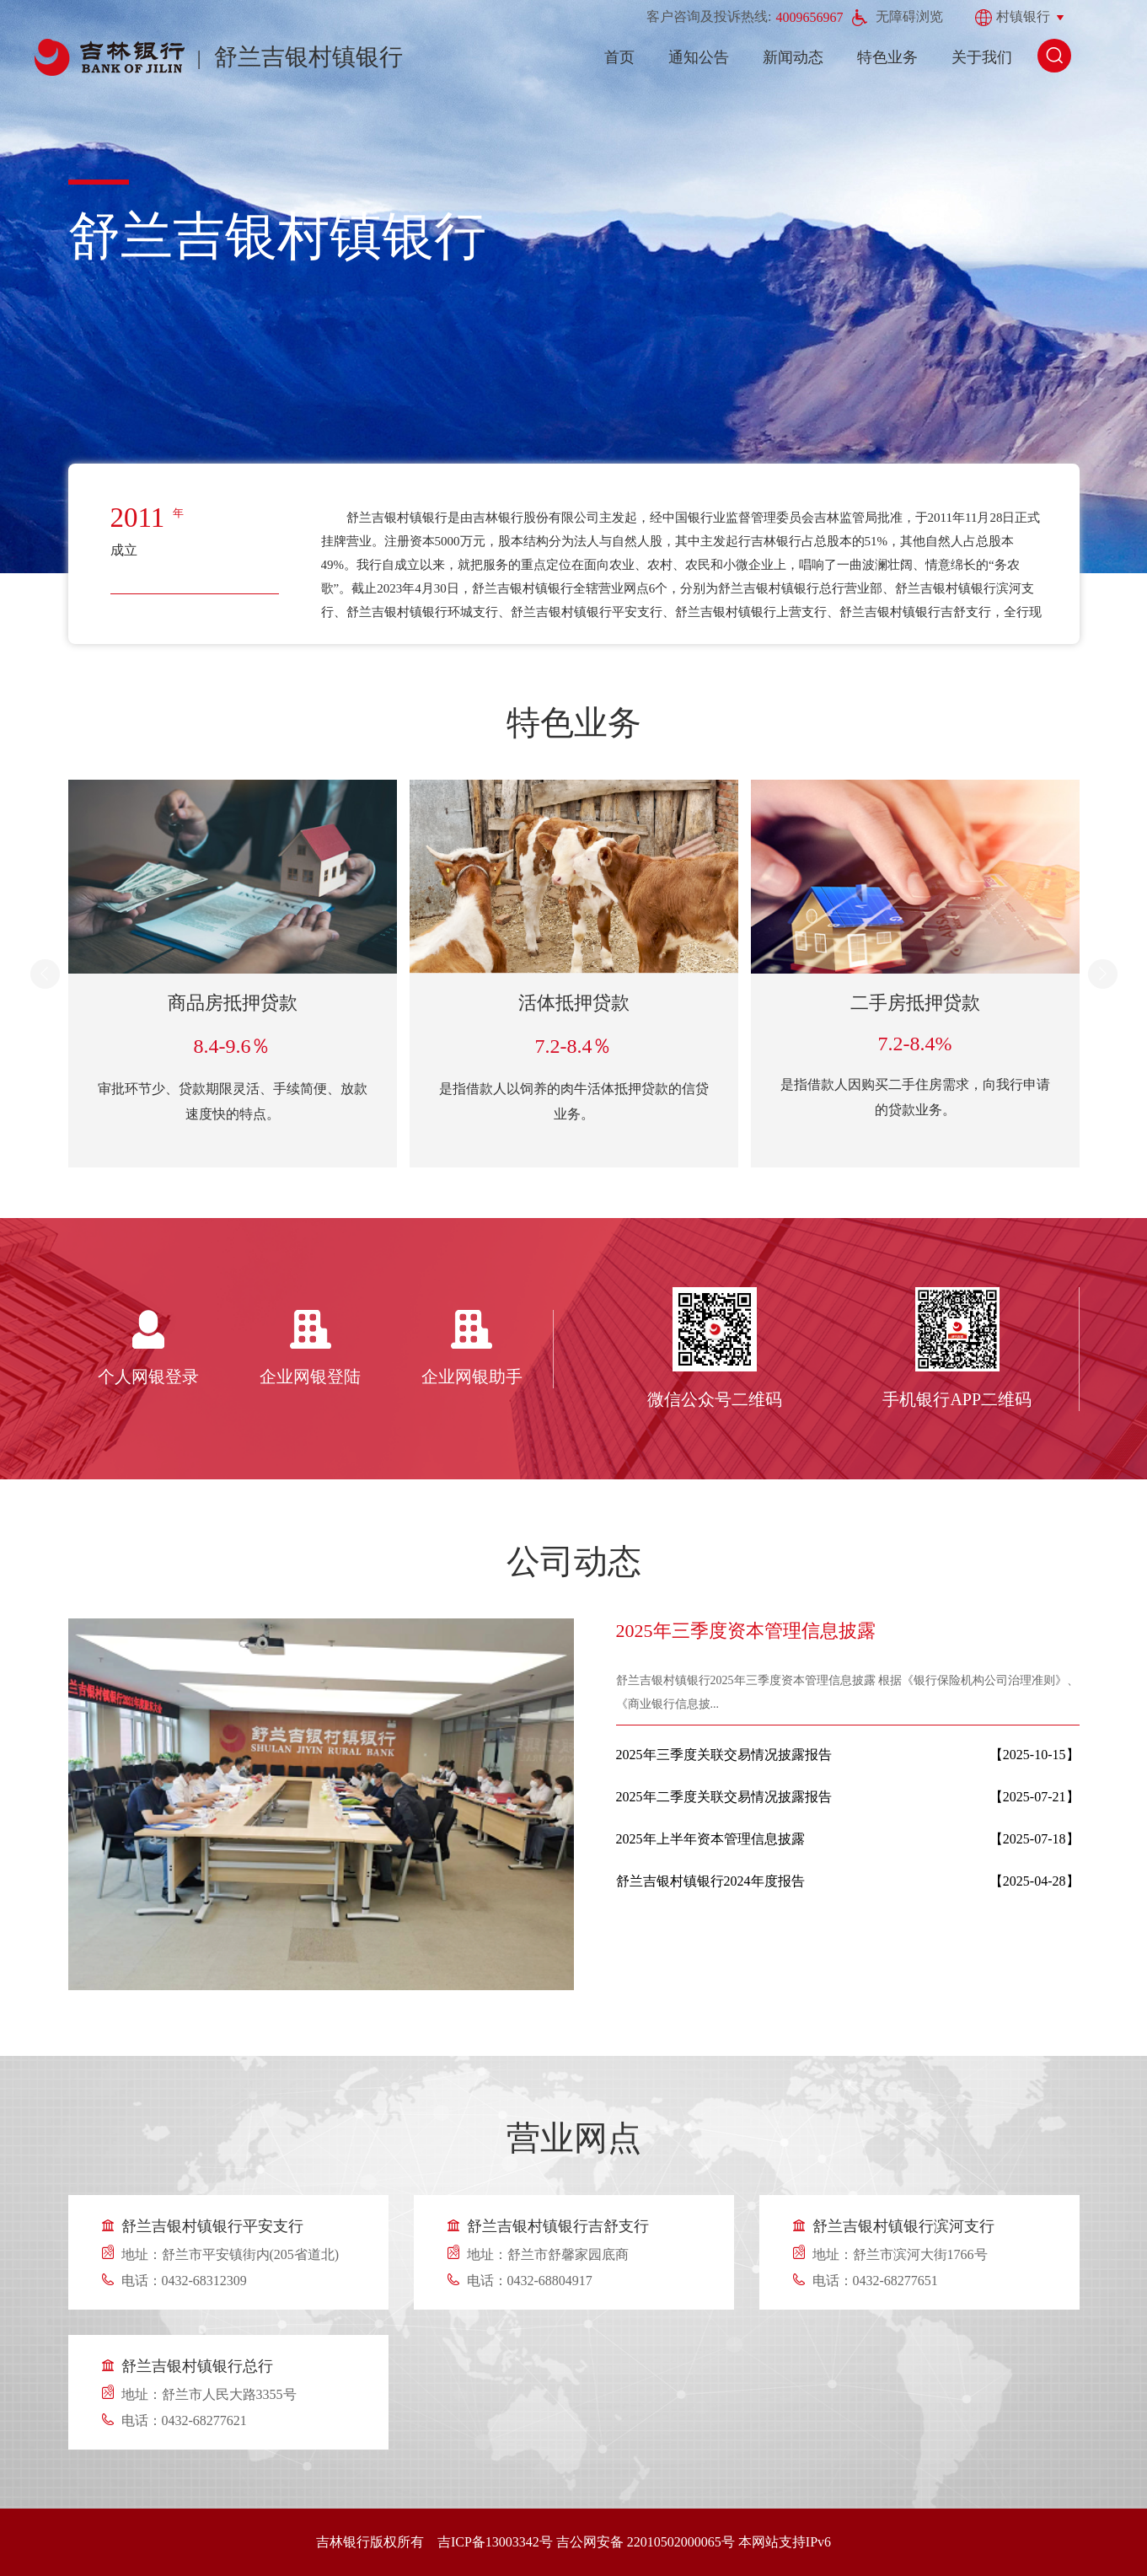 The width and height of the screenshot is (1147, 2576). Describe the element at coordinates (746, 1630) in the screenshot. I see `2025年三季度资本管理信息披露` at that location.